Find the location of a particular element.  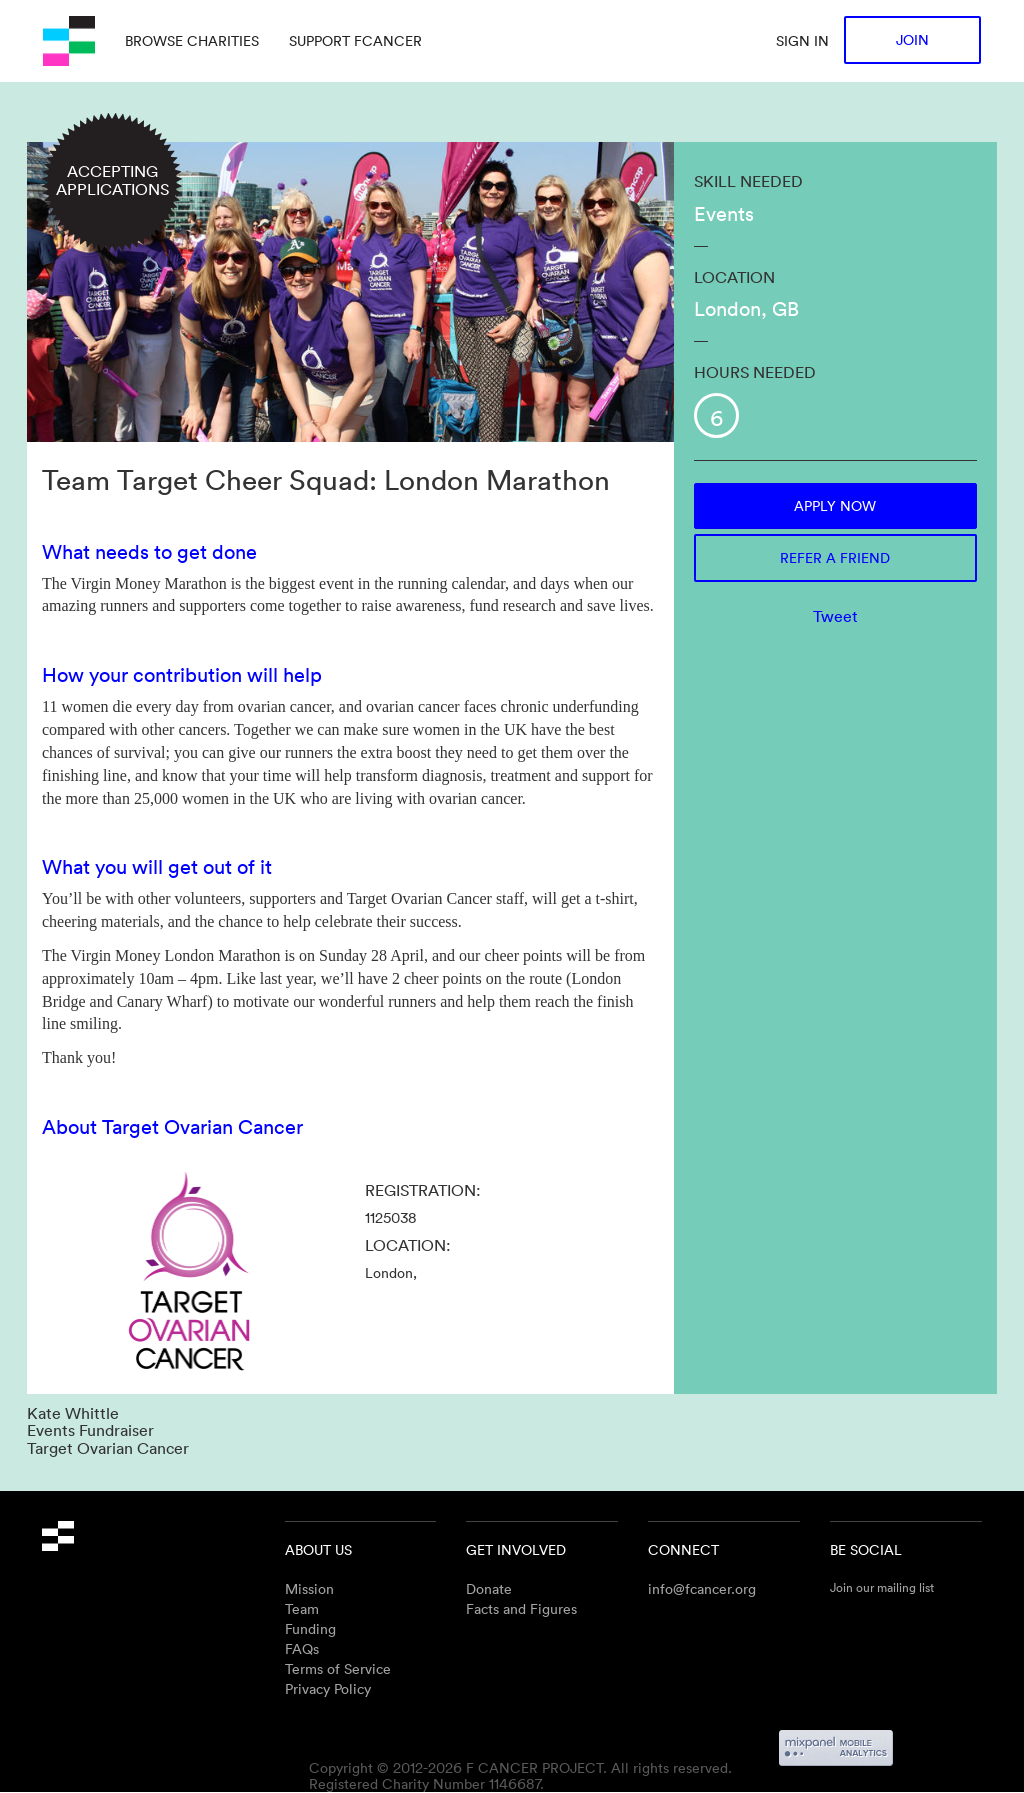

Refer a friend is located at coordinates (835, 557).